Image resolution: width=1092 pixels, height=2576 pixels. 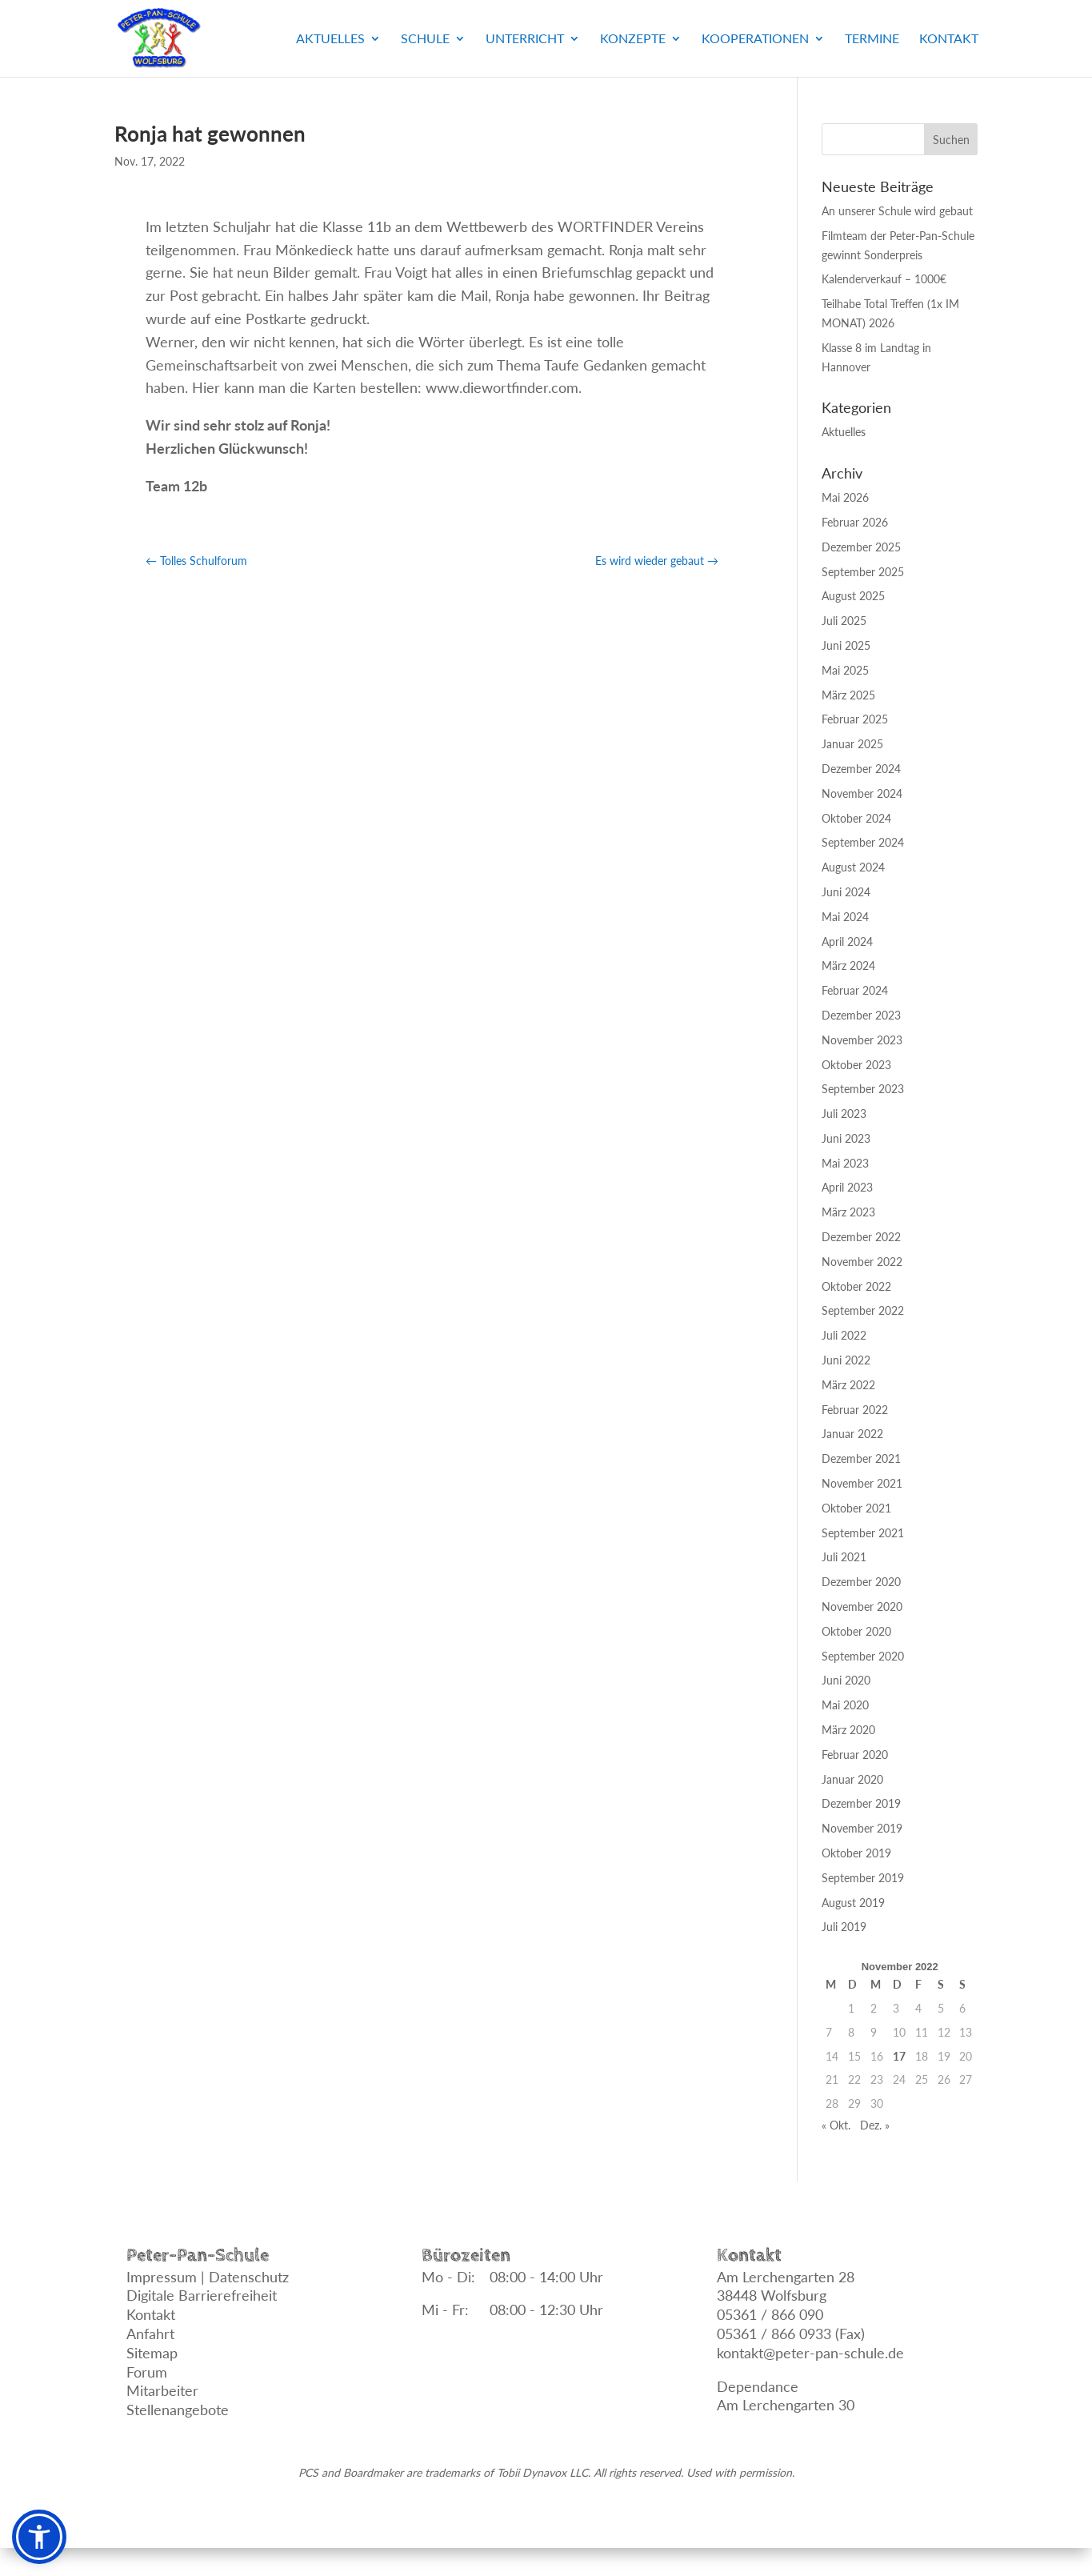 I want to click on August 2025, so click(x=853, y=596).